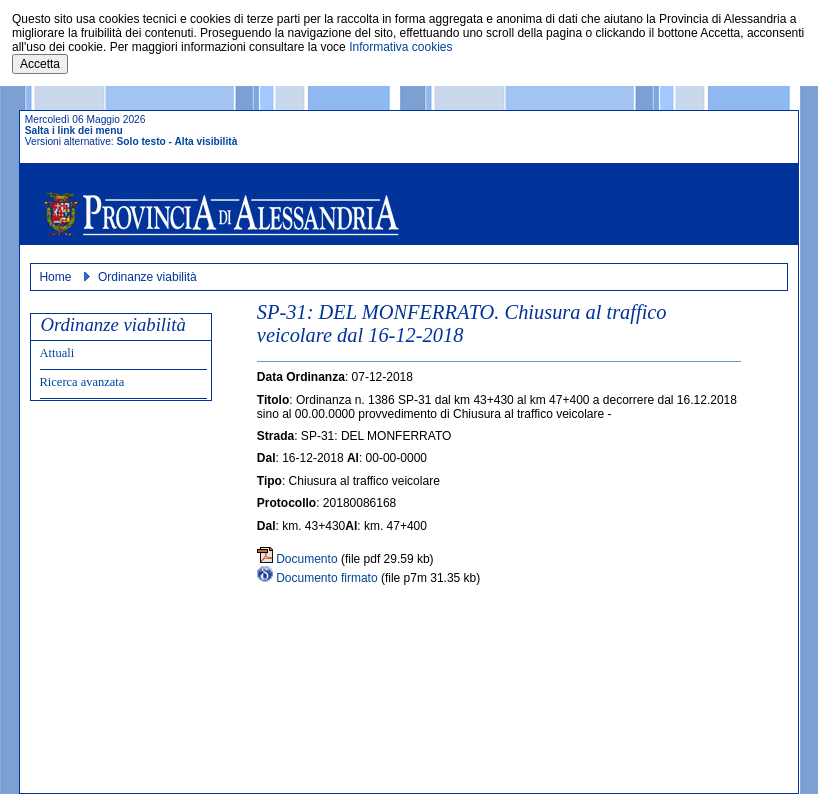 This screenshot has width=818, height=794. What do you see at coordinates (205, 141) in the screenshot?
I see `Alta visibilità` at bounding box center [205, 141].